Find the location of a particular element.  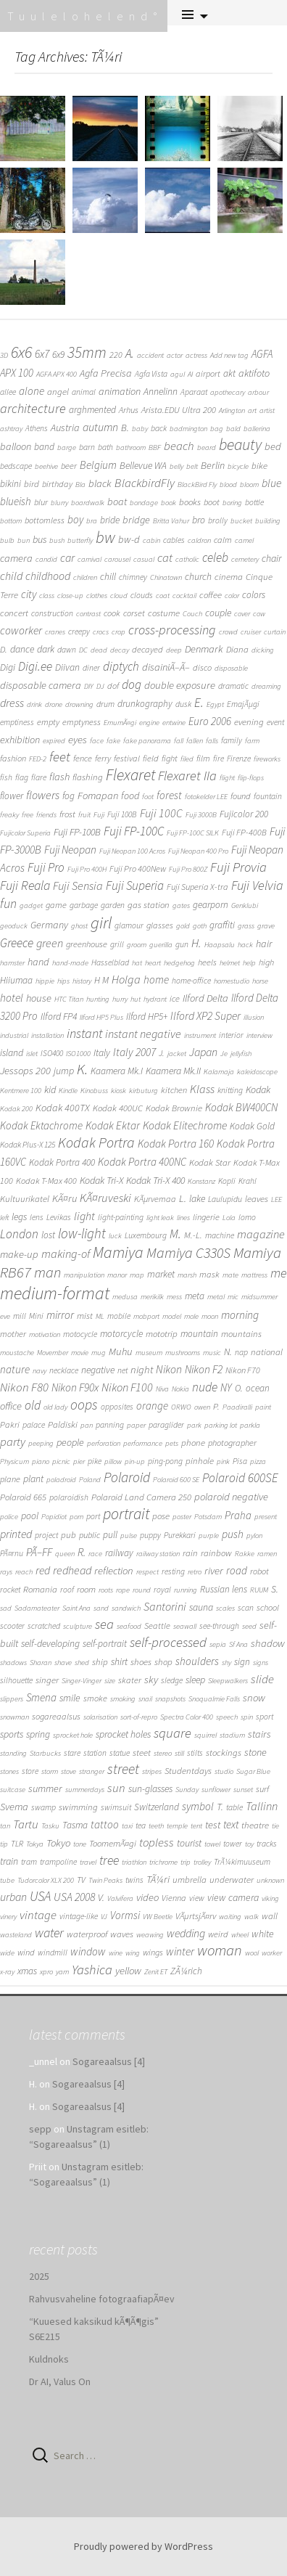

stairs [stairs (8 items)] is located at coordinates (259, 1734).